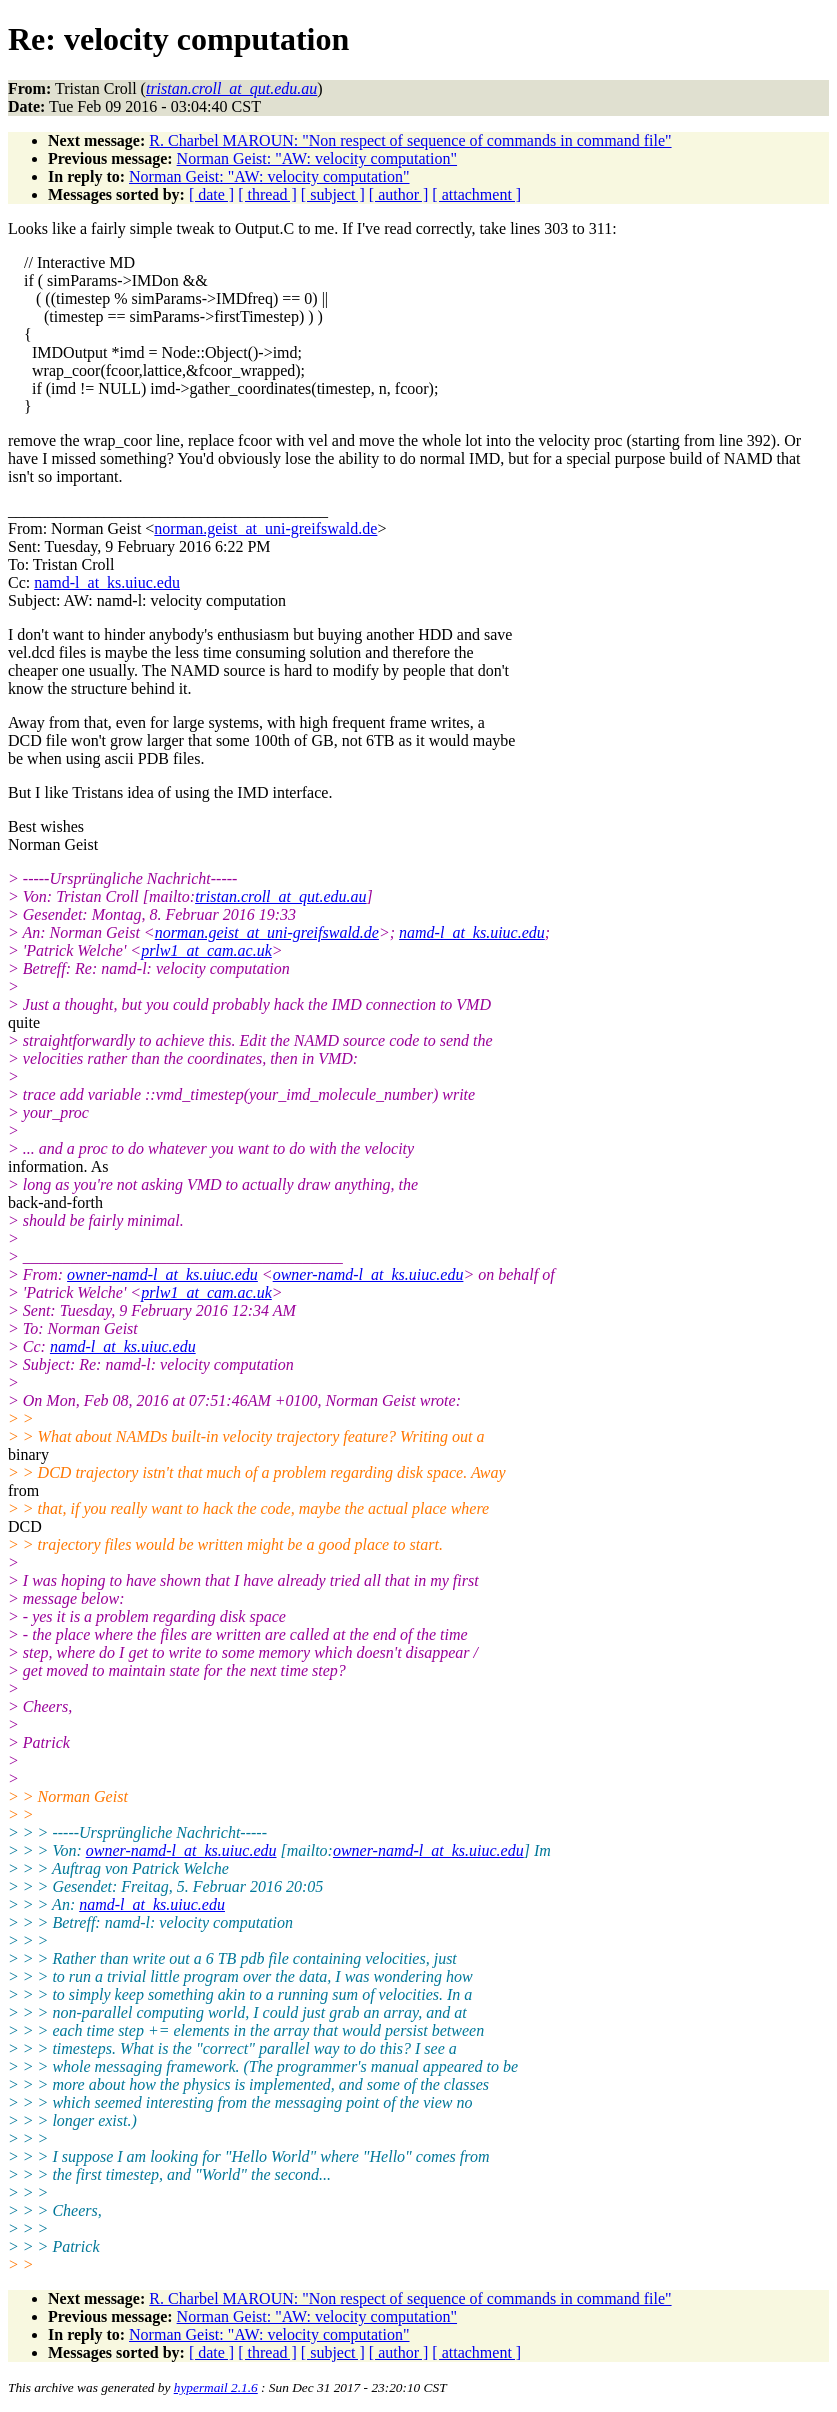 Image resolution: width=837 pixels, height=2412 pixels. Describe the element at coordinates (211, 194) in the screenshot. I see `[ date ]` at that location.